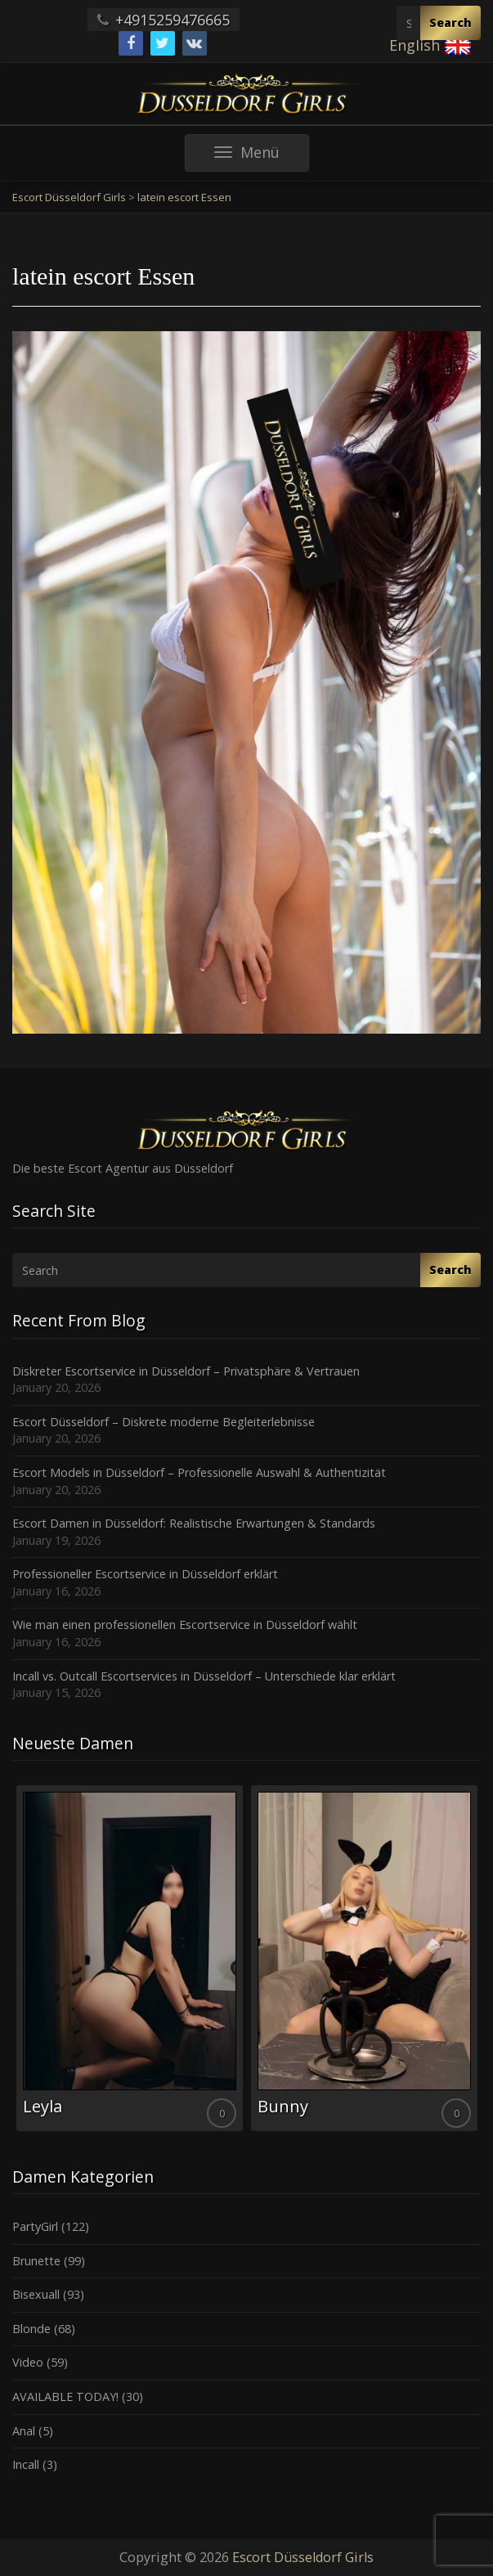  What do you see at coordinates (186, 1371) in the screenshot?
I see `Diskreter Escortservice in Düsseldorf – Privatsphäre & Vertrauen` at bounding box center [186, 1371].